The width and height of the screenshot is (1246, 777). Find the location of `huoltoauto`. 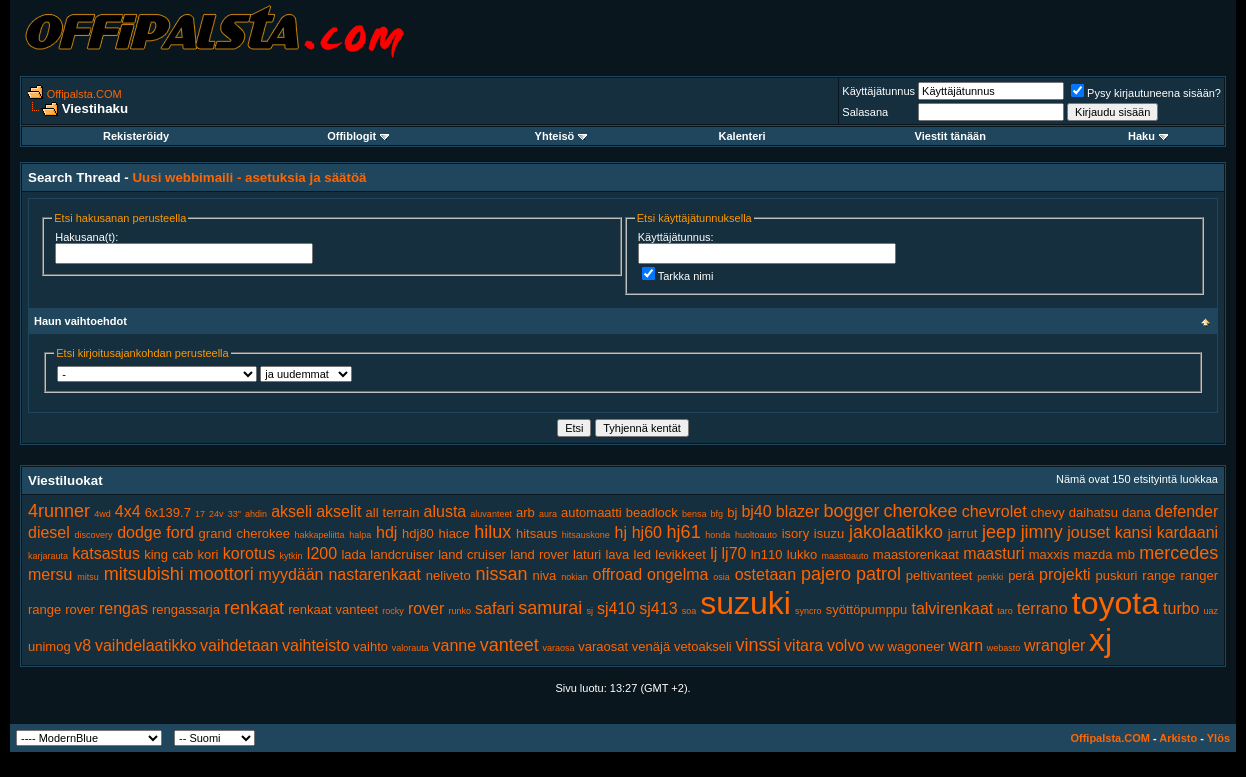

huoltoauto is located at coordinates (756, 535).